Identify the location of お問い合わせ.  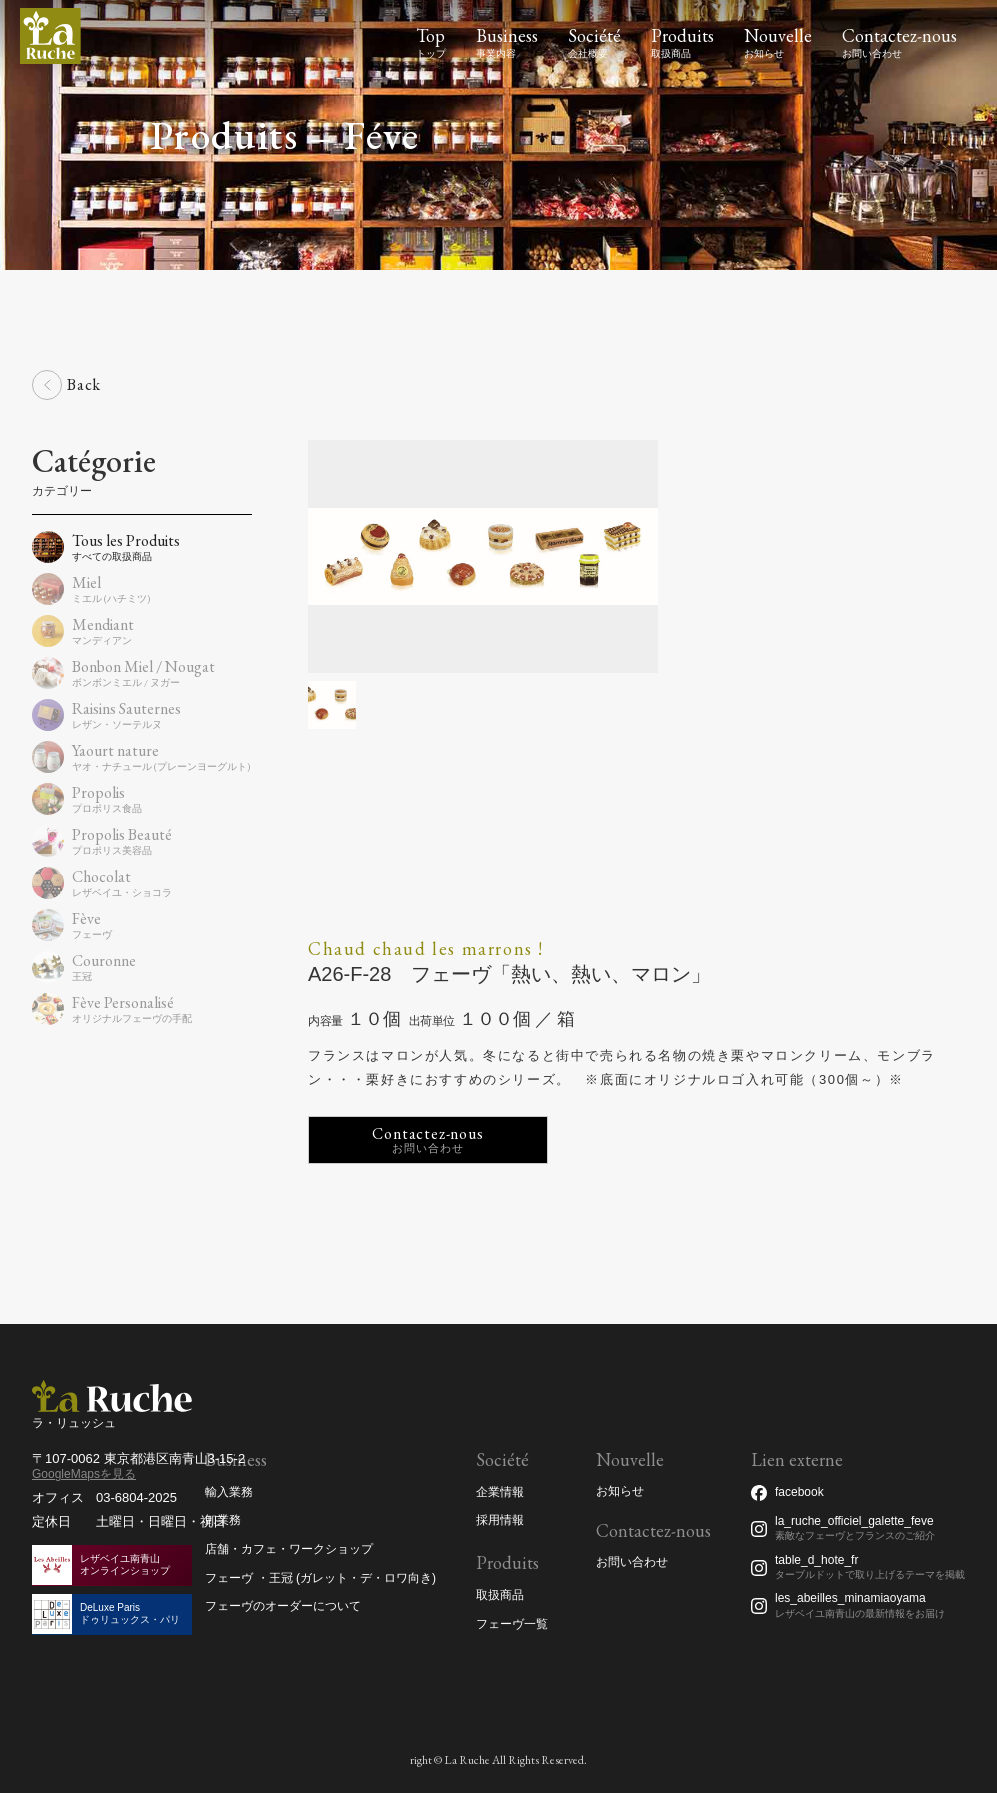
(632, 1562).